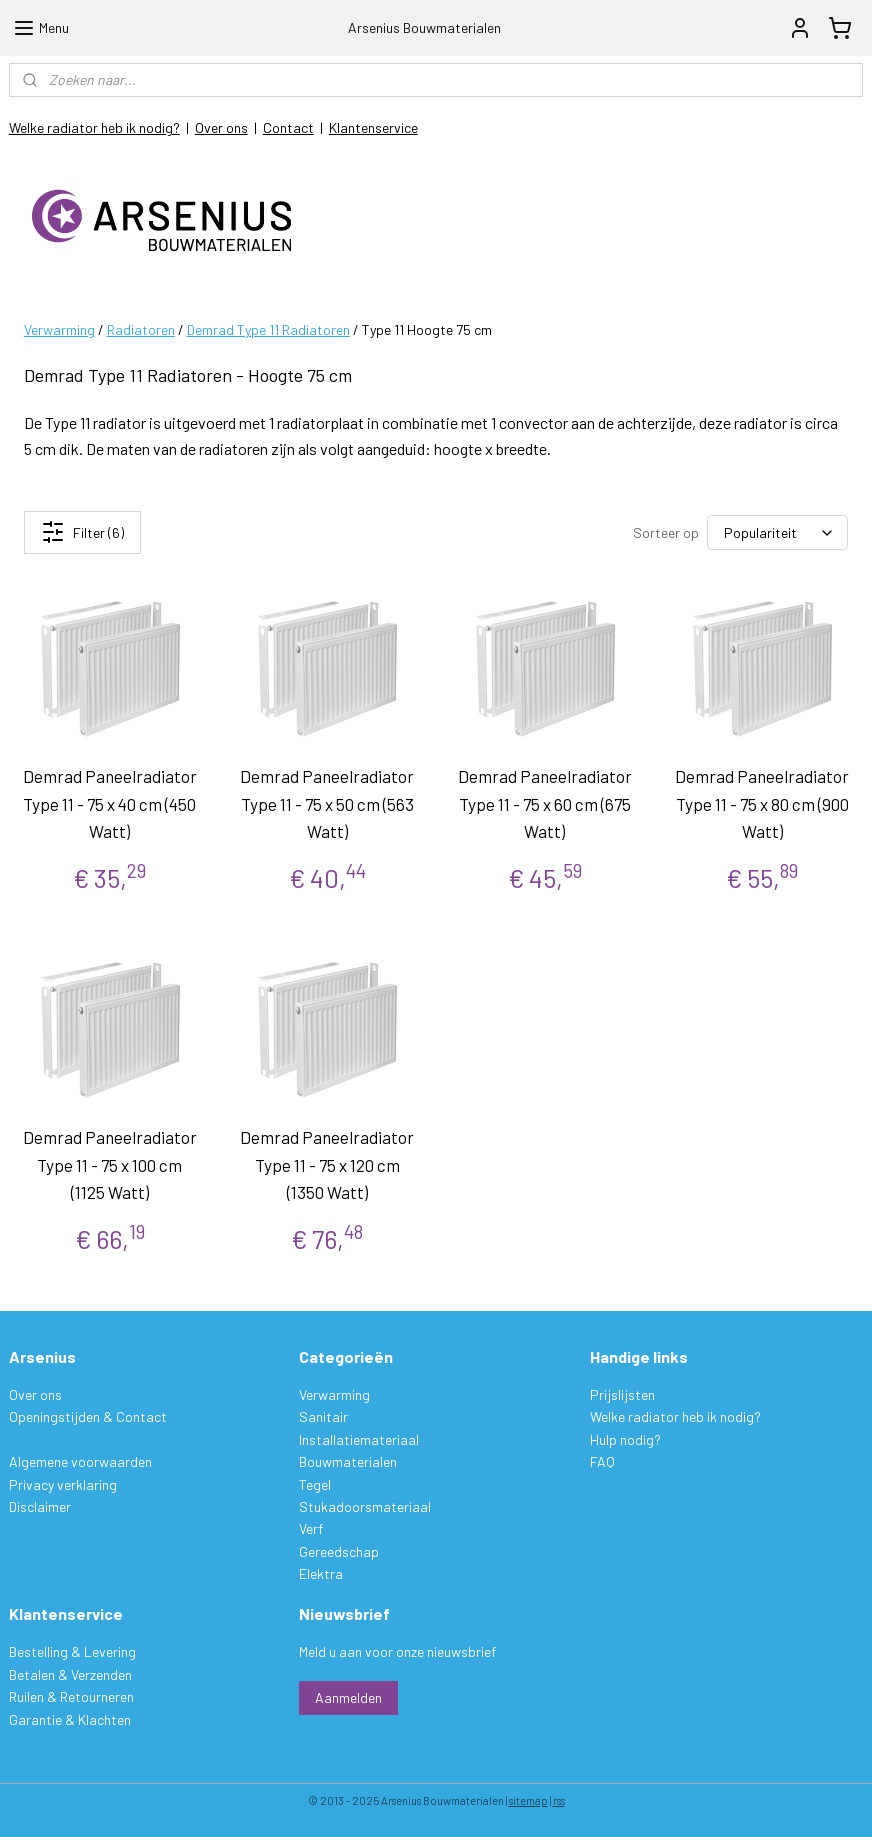 This screenshot has height=1837, width=872. What do you see at coordinates (94, 127) in the screenshot?
I see `Welke radiator heb ik nodig?` at bounding box center [94, 127].